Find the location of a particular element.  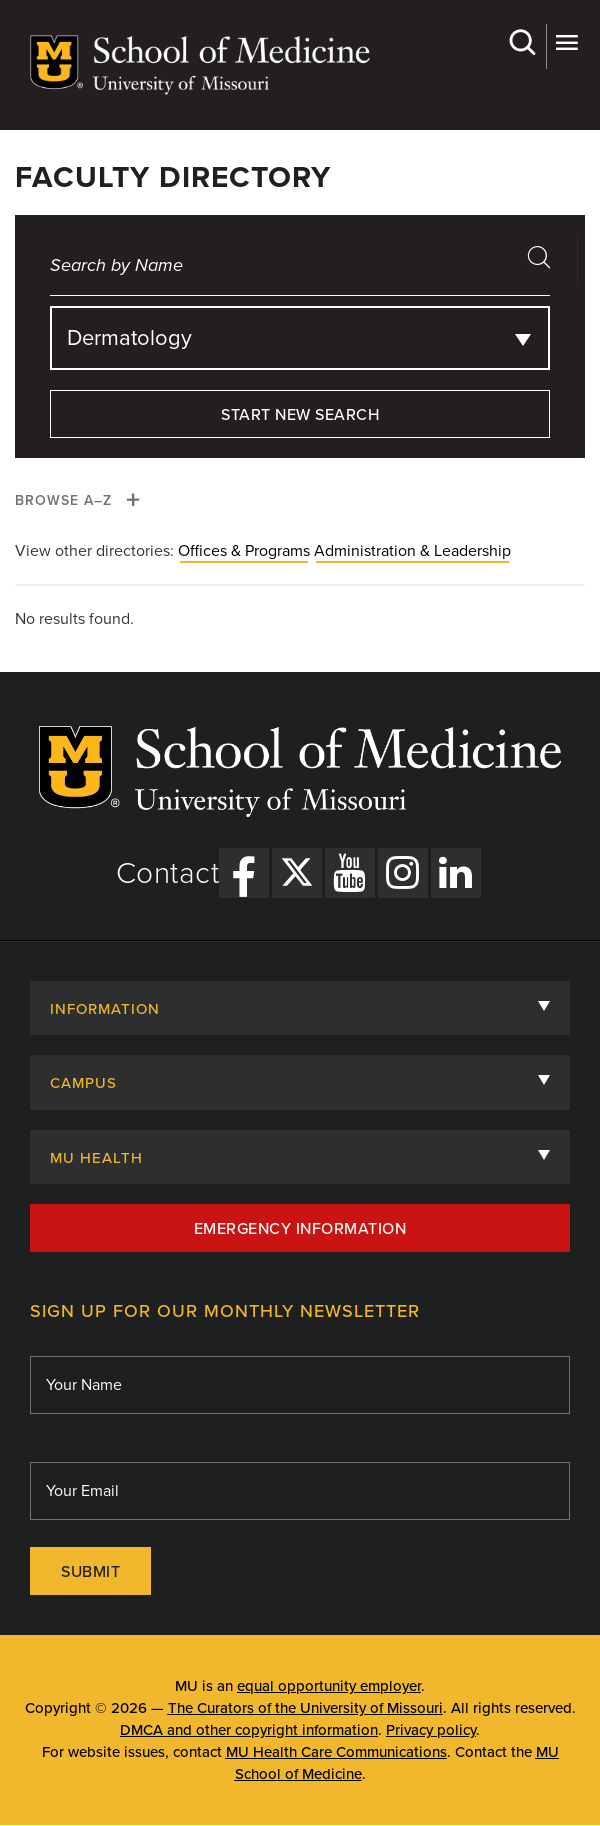

[LinkedIn Link] is located at coordinates (456, 873).